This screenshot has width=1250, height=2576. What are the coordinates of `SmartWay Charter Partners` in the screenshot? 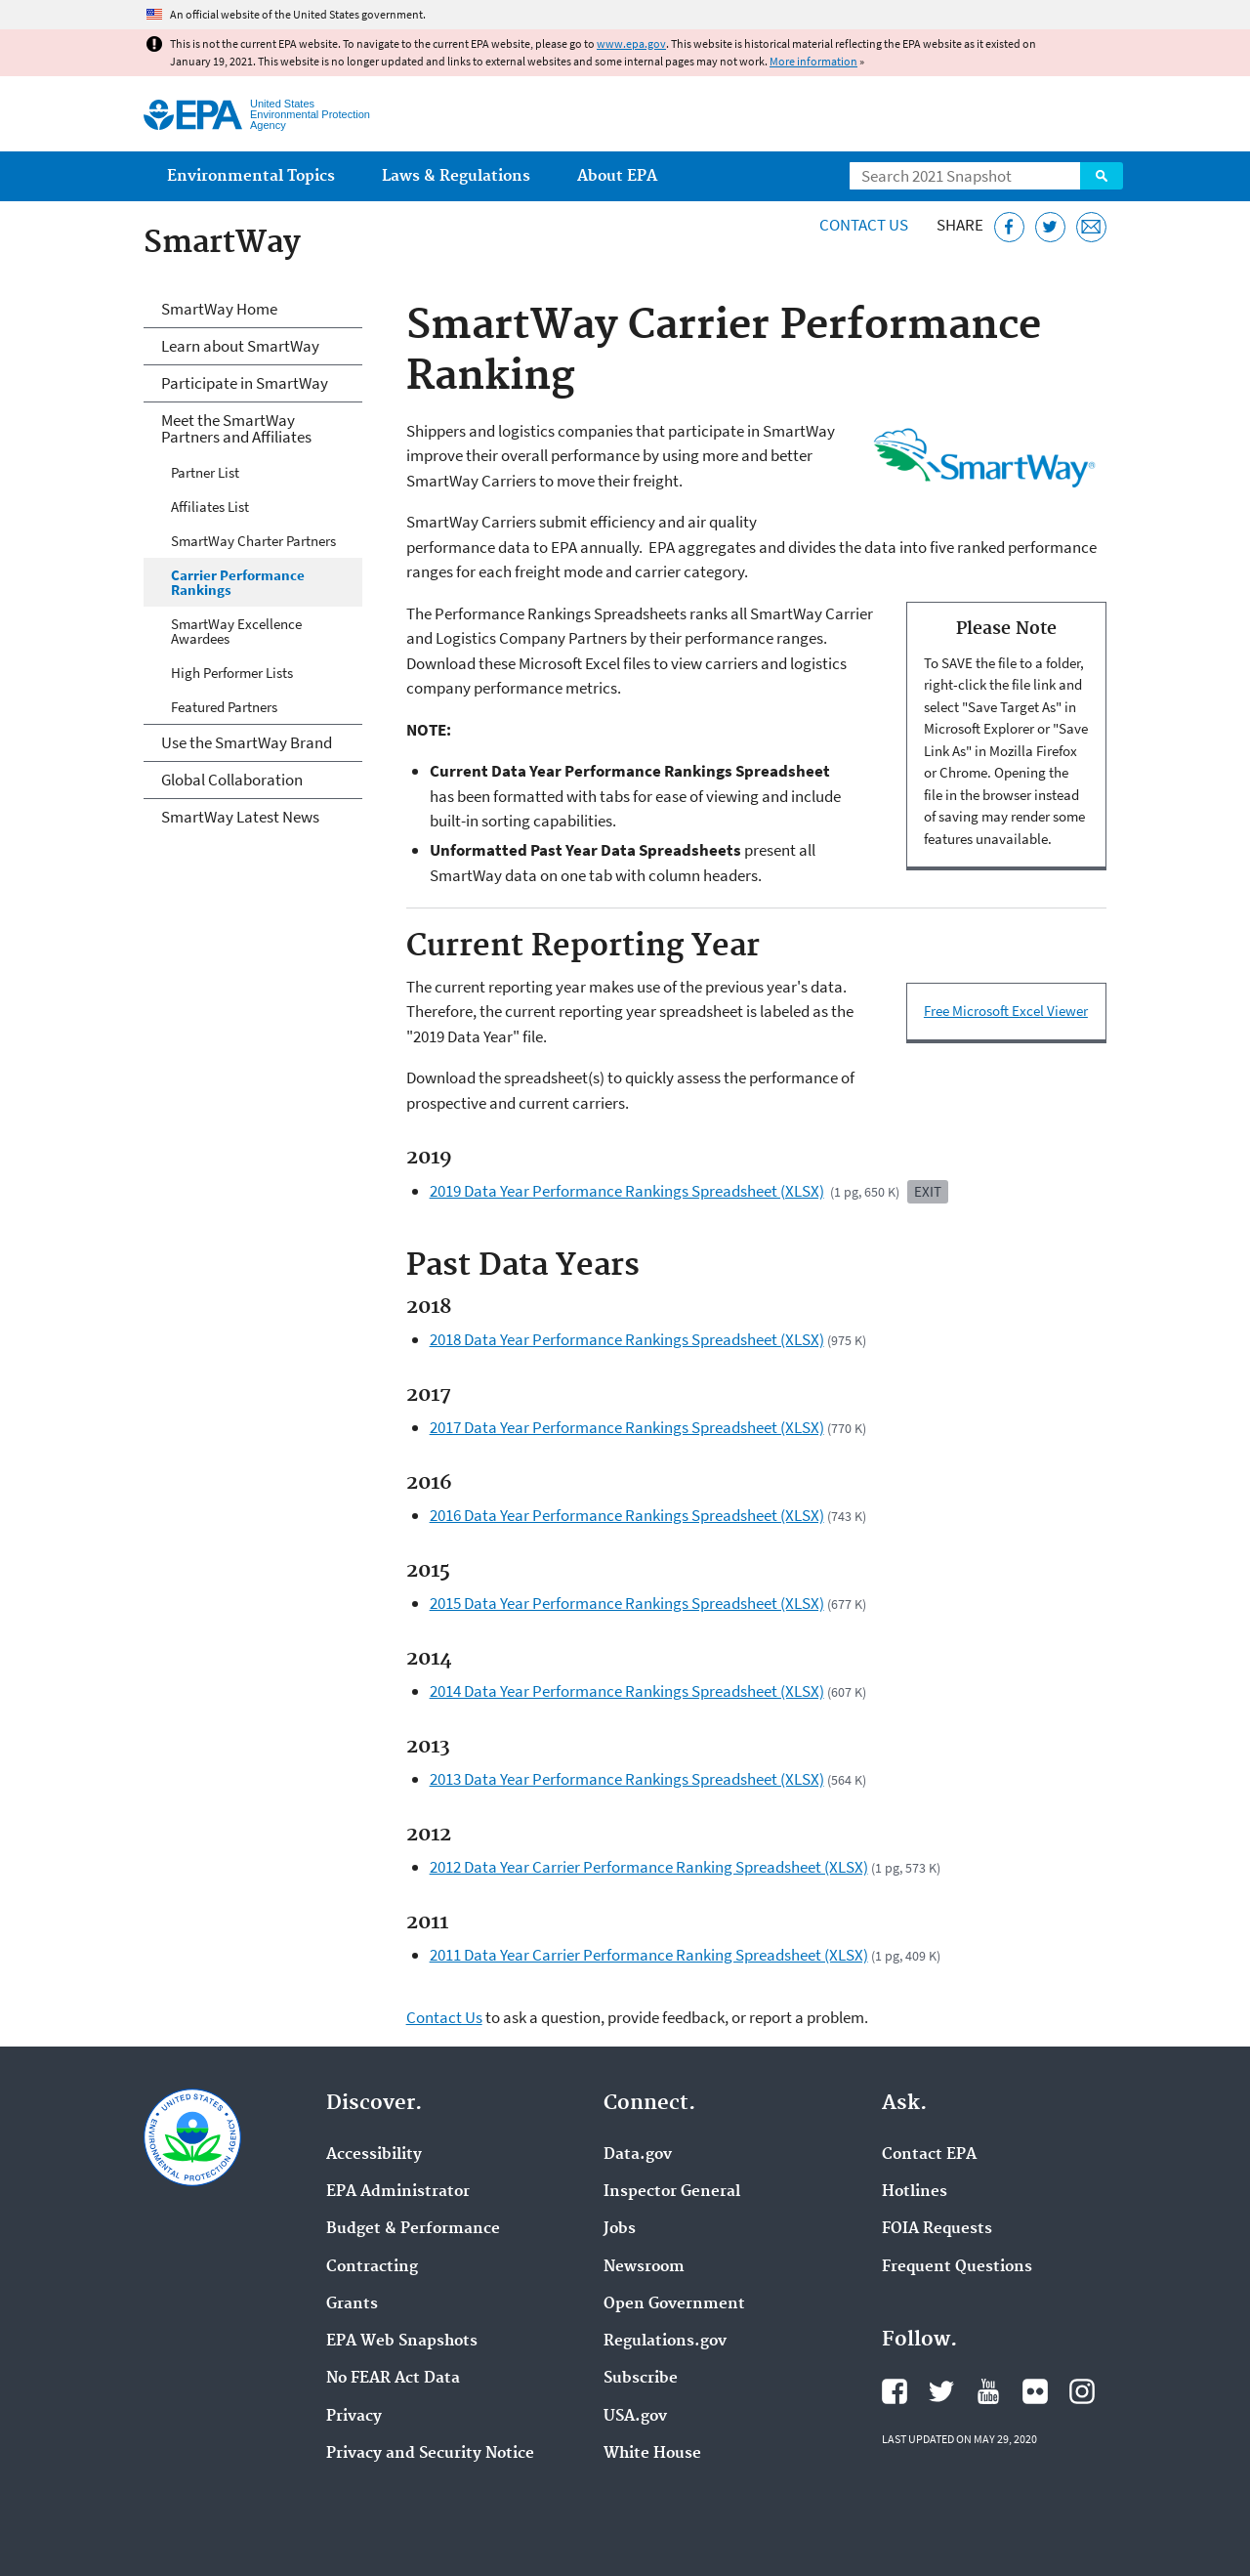 It's located at (253, 540).